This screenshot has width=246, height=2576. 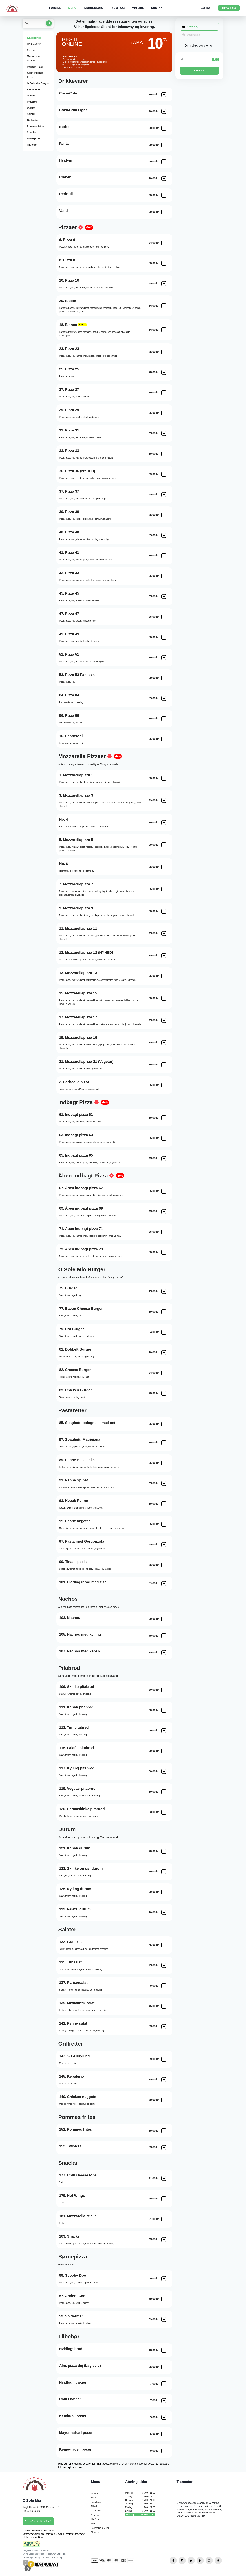 I want to click on O Sole Mio Burger, so click(x=38, y=83).